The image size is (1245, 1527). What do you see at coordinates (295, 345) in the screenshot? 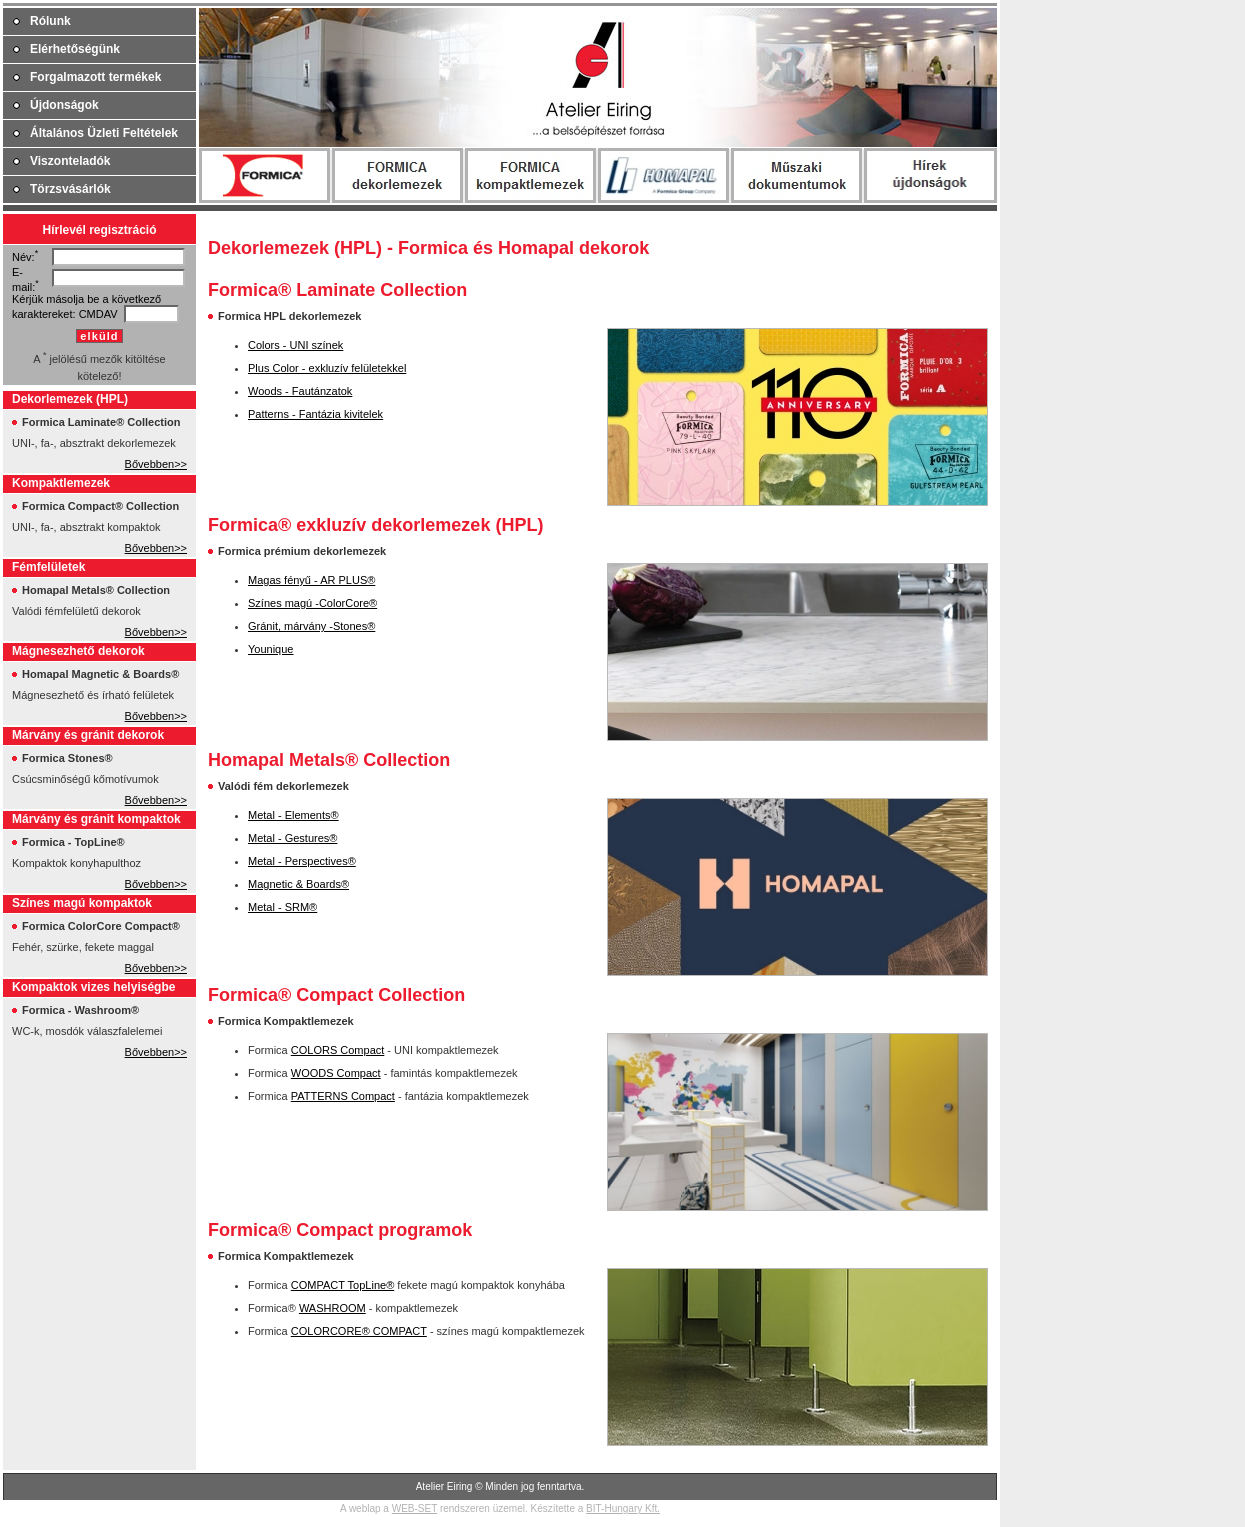
I see `Colors - UNI színek` at bounding box center [295, 345].